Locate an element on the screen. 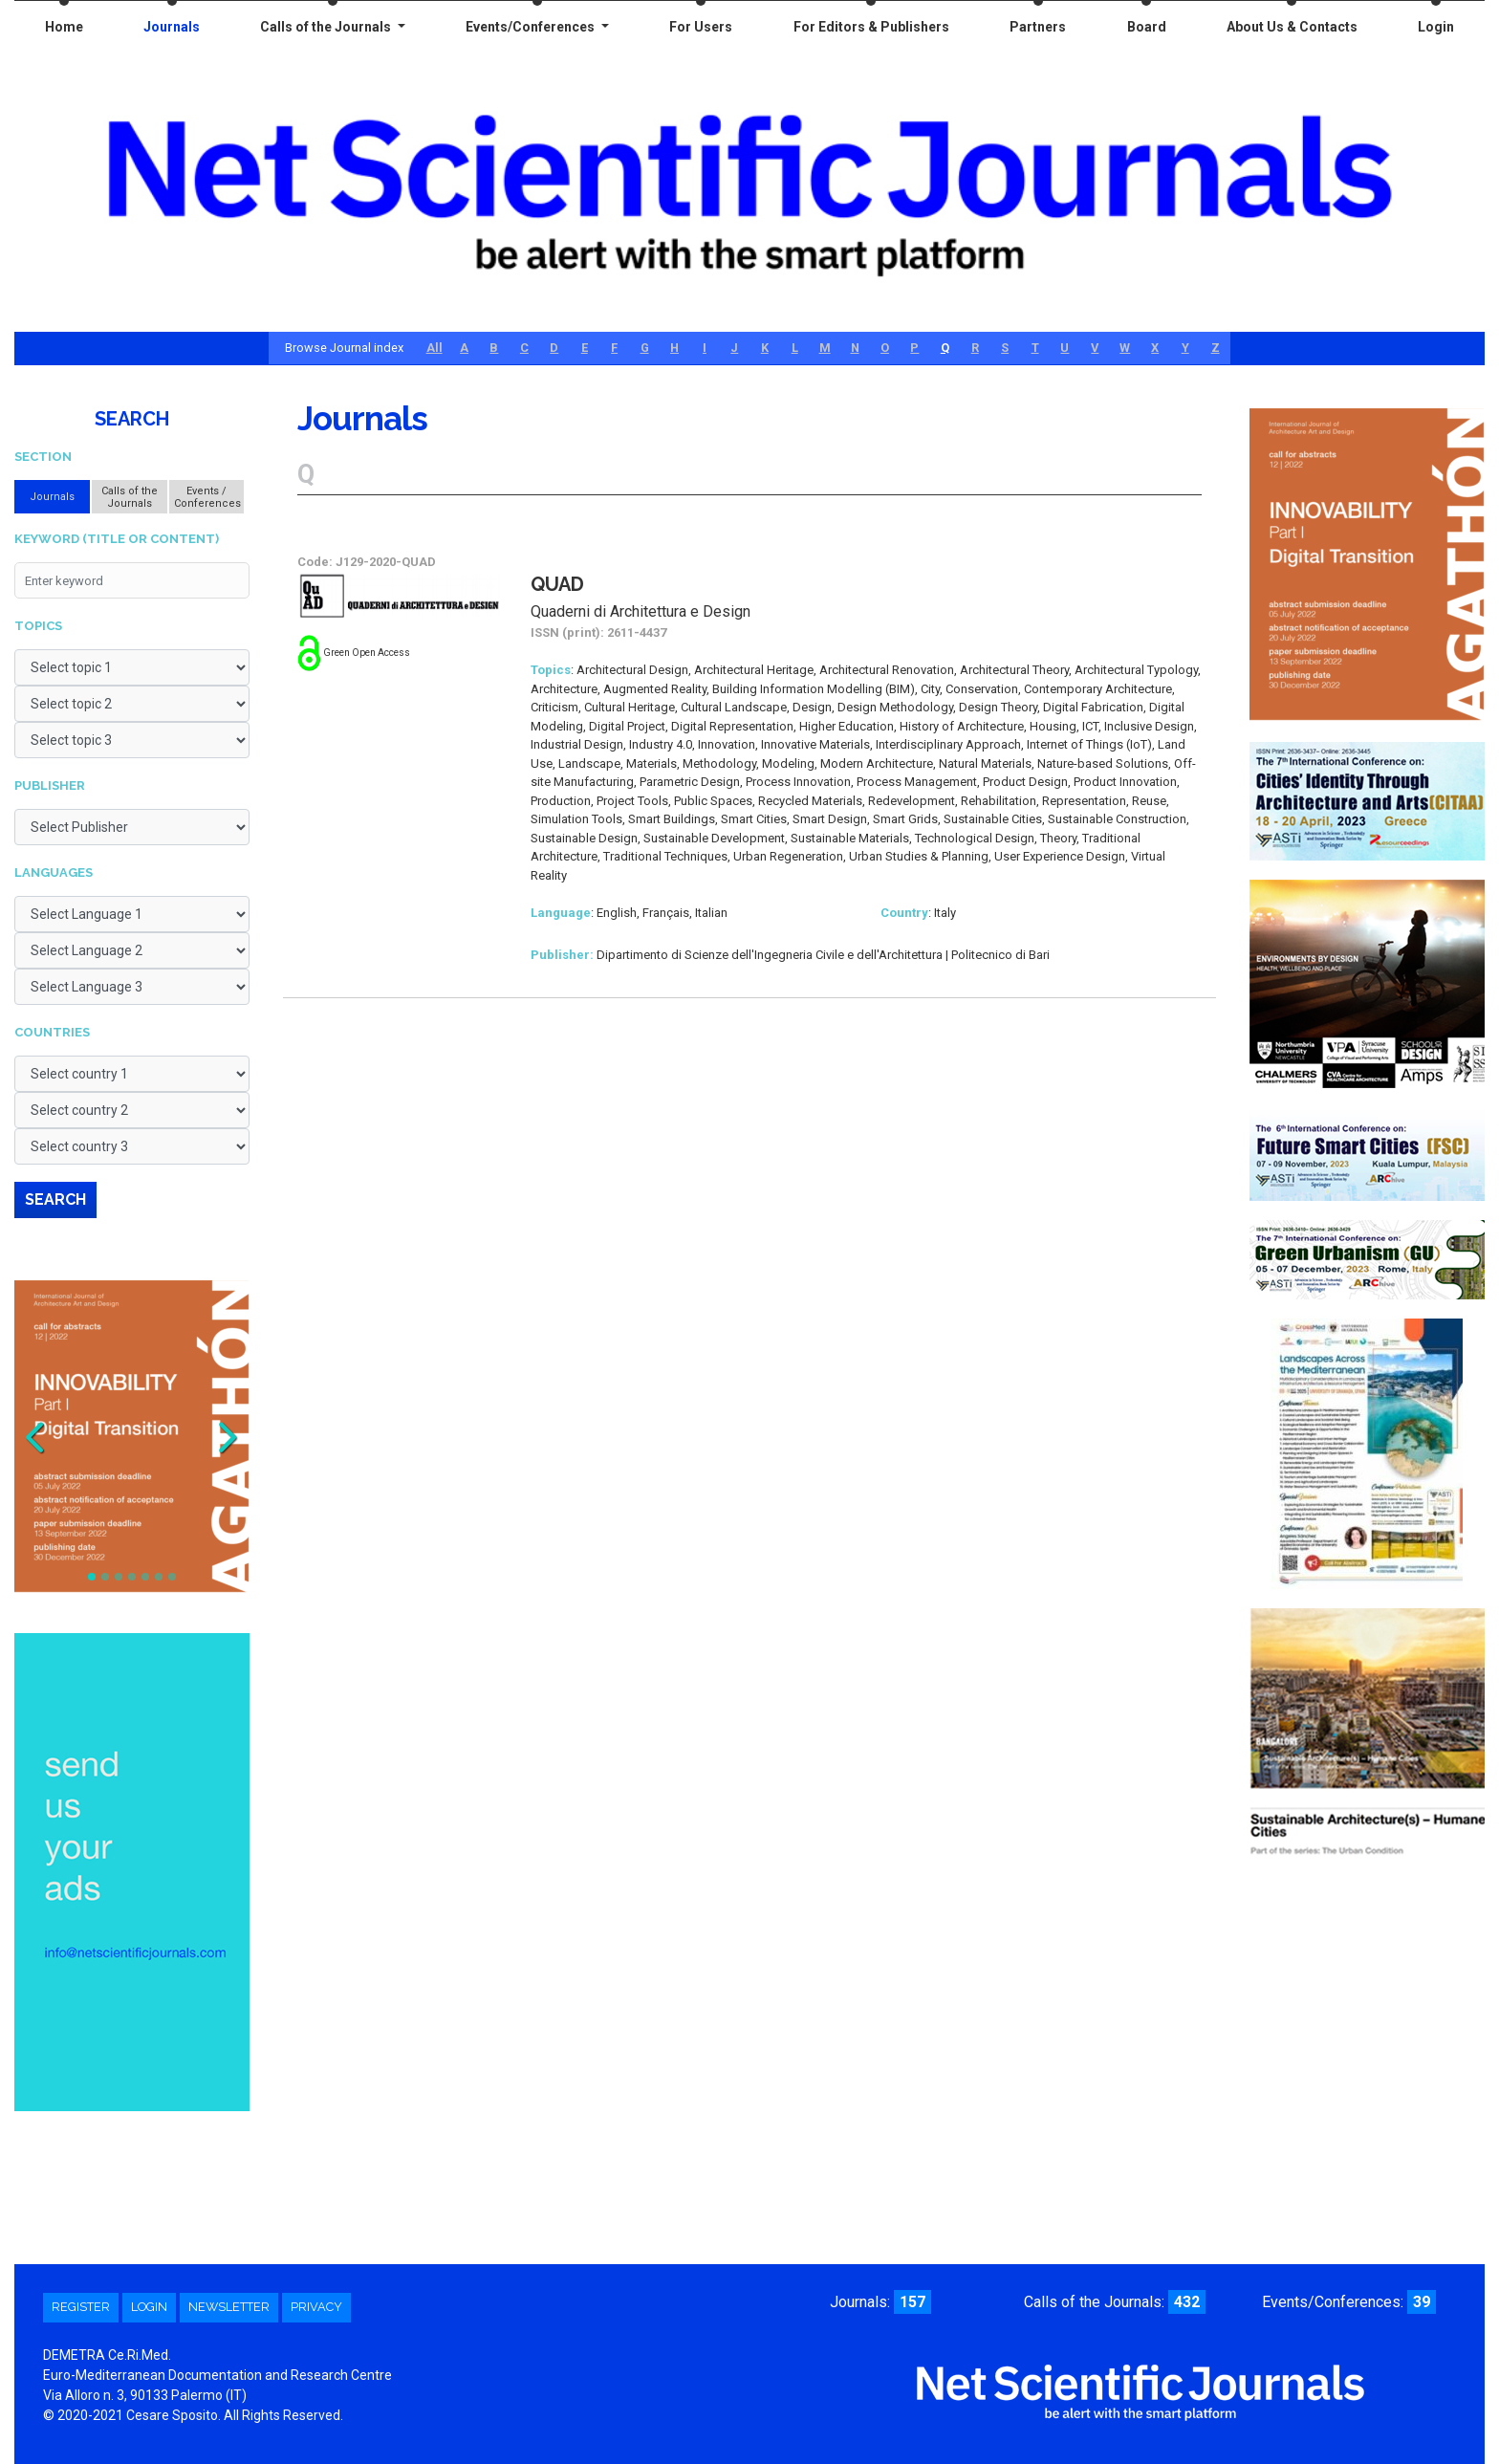 The image size is (1499, 2464). Newsletter is located at coordinates (229, 2307).